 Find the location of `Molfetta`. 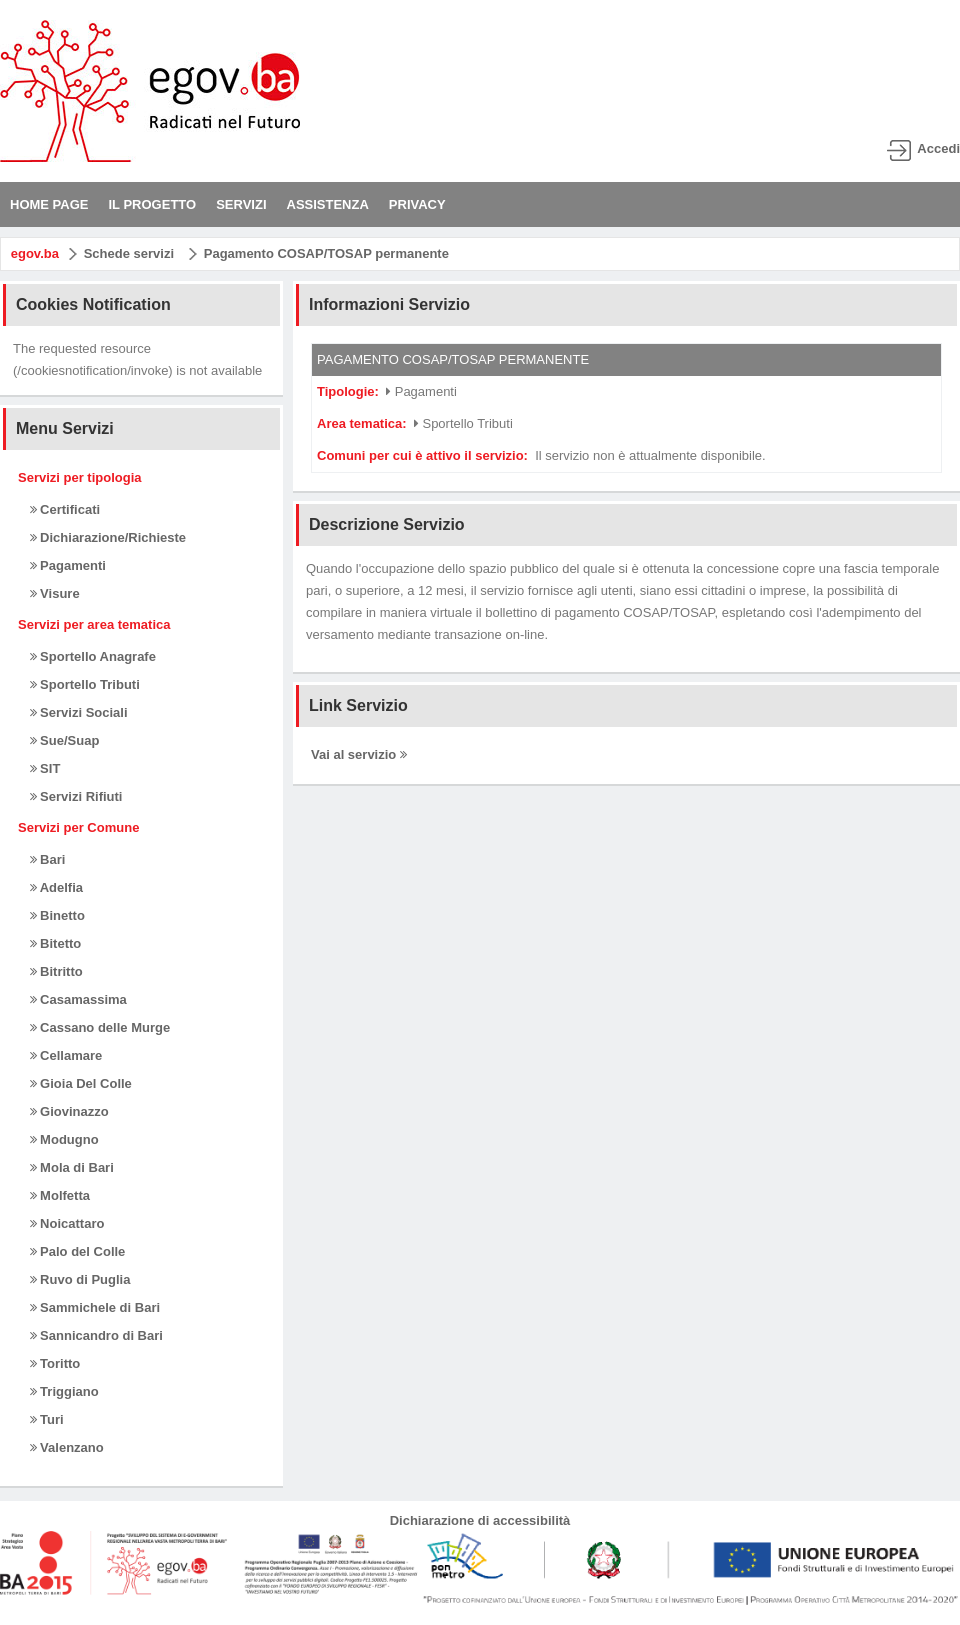

Molfetta is located at coordinates (60, 1195).